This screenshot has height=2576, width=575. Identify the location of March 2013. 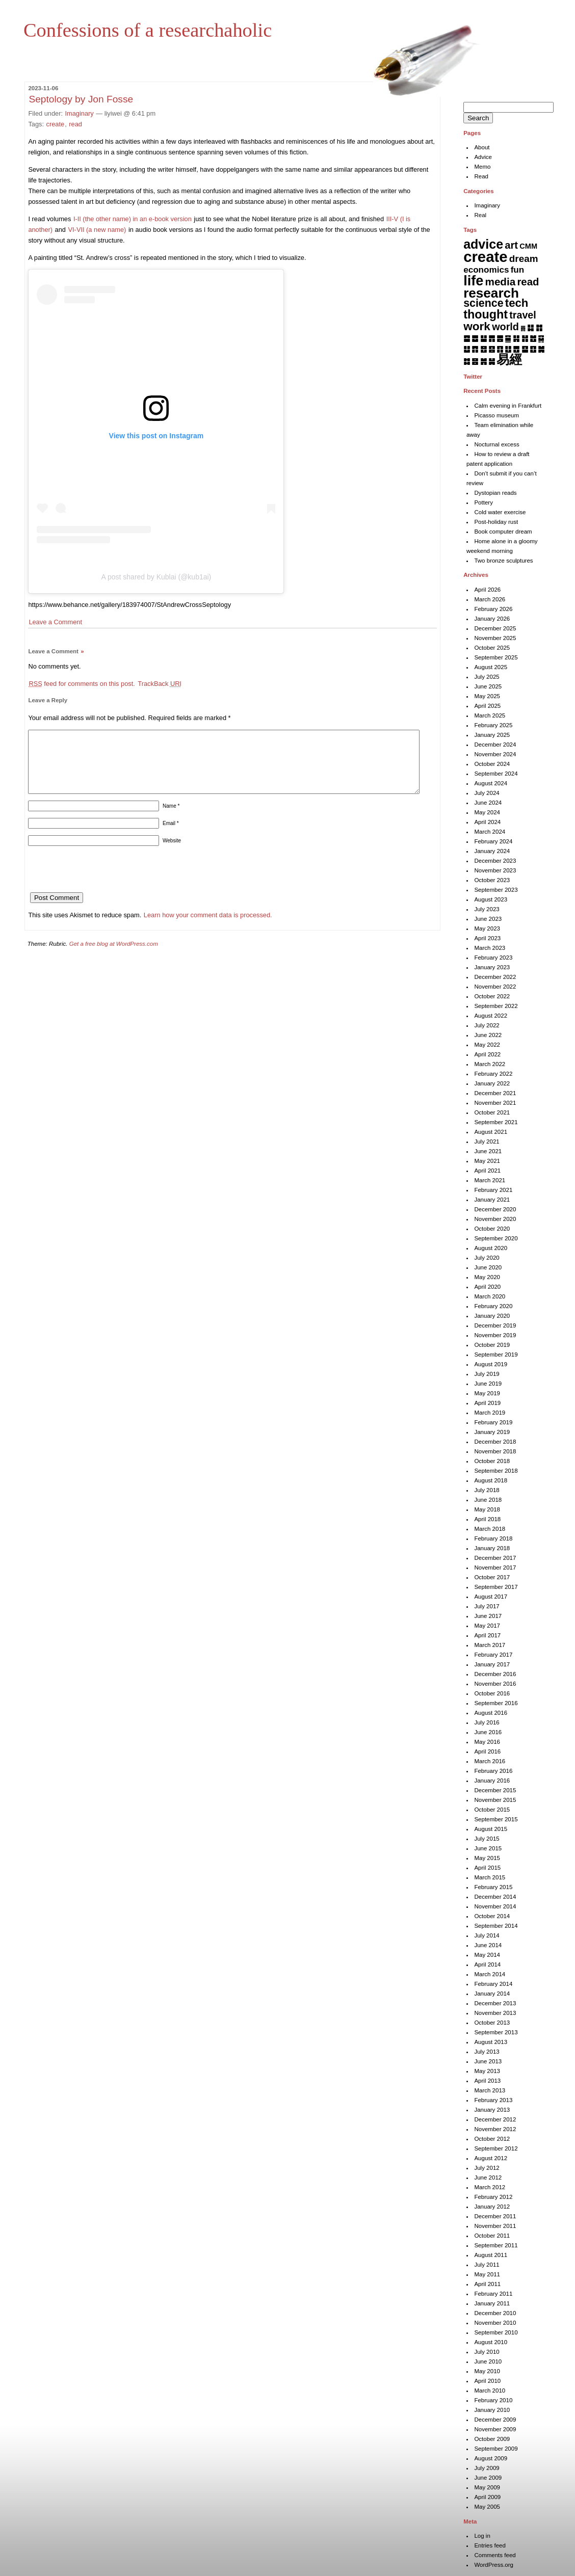
(489, 2090).